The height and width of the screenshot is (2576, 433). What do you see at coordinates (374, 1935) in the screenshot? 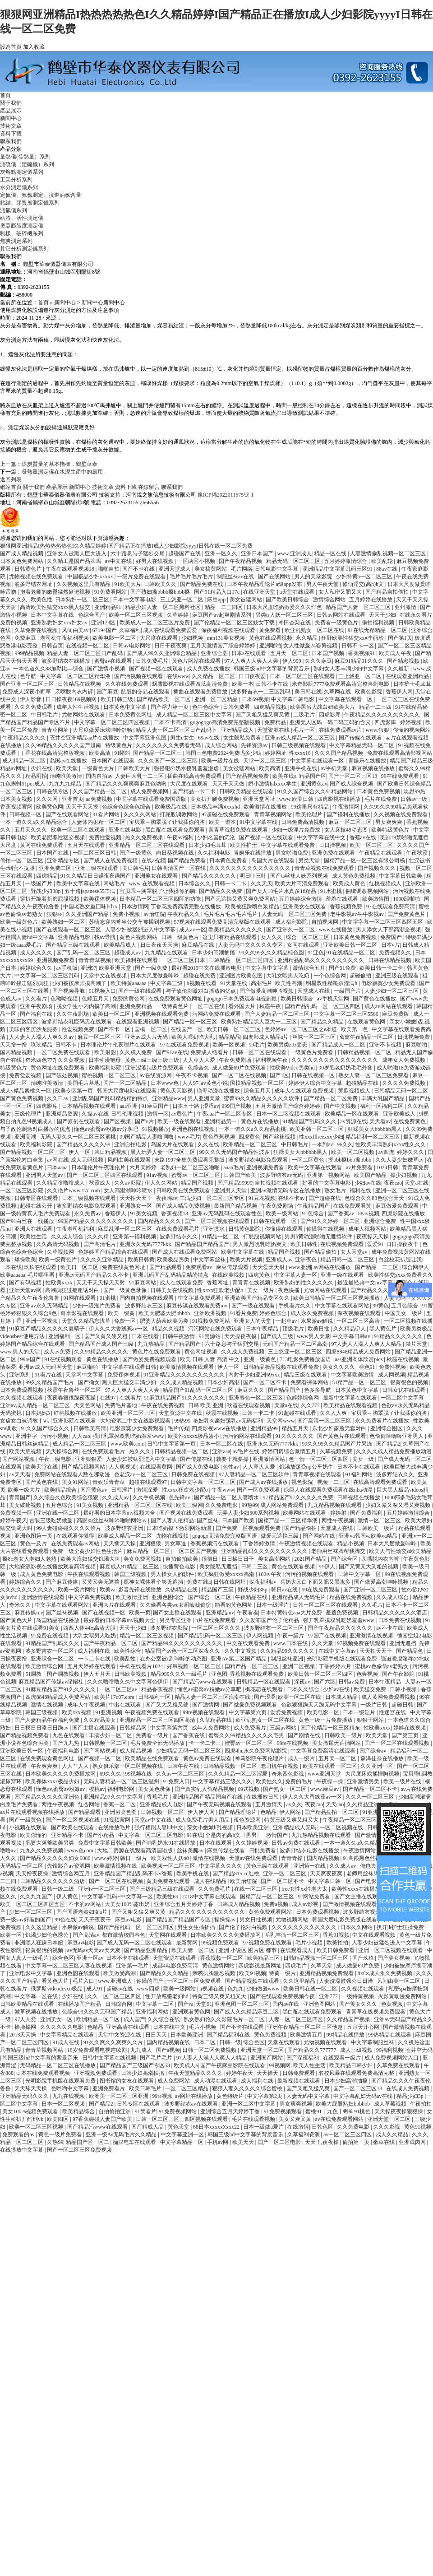
I see `中文在线观看视频` at bounding box center [374, 1935].